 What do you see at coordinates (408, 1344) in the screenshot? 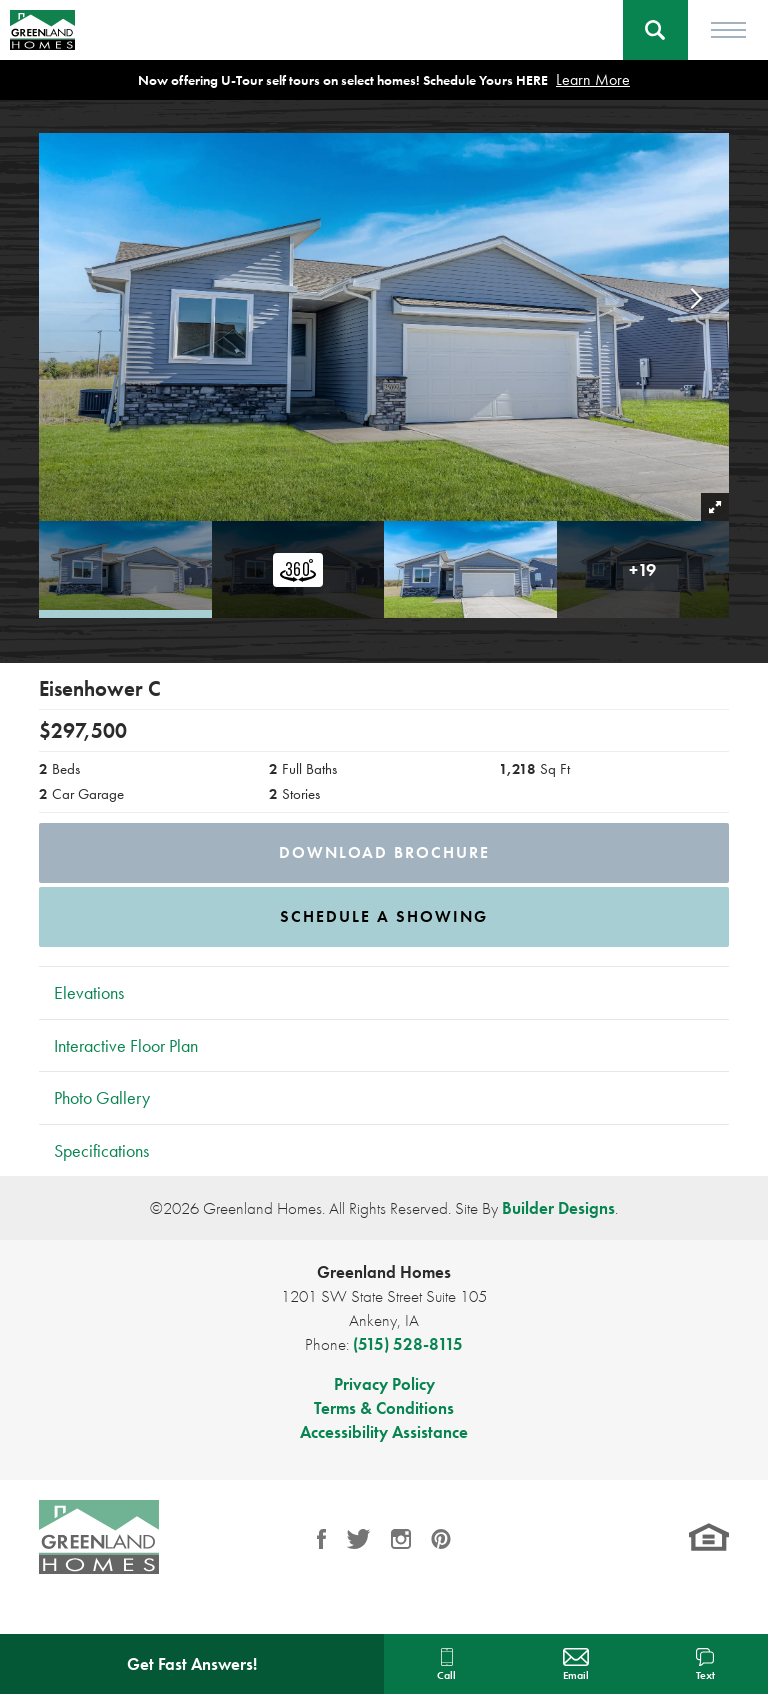
I see `(515) 528-8115` at bounding box center [408, 1344].